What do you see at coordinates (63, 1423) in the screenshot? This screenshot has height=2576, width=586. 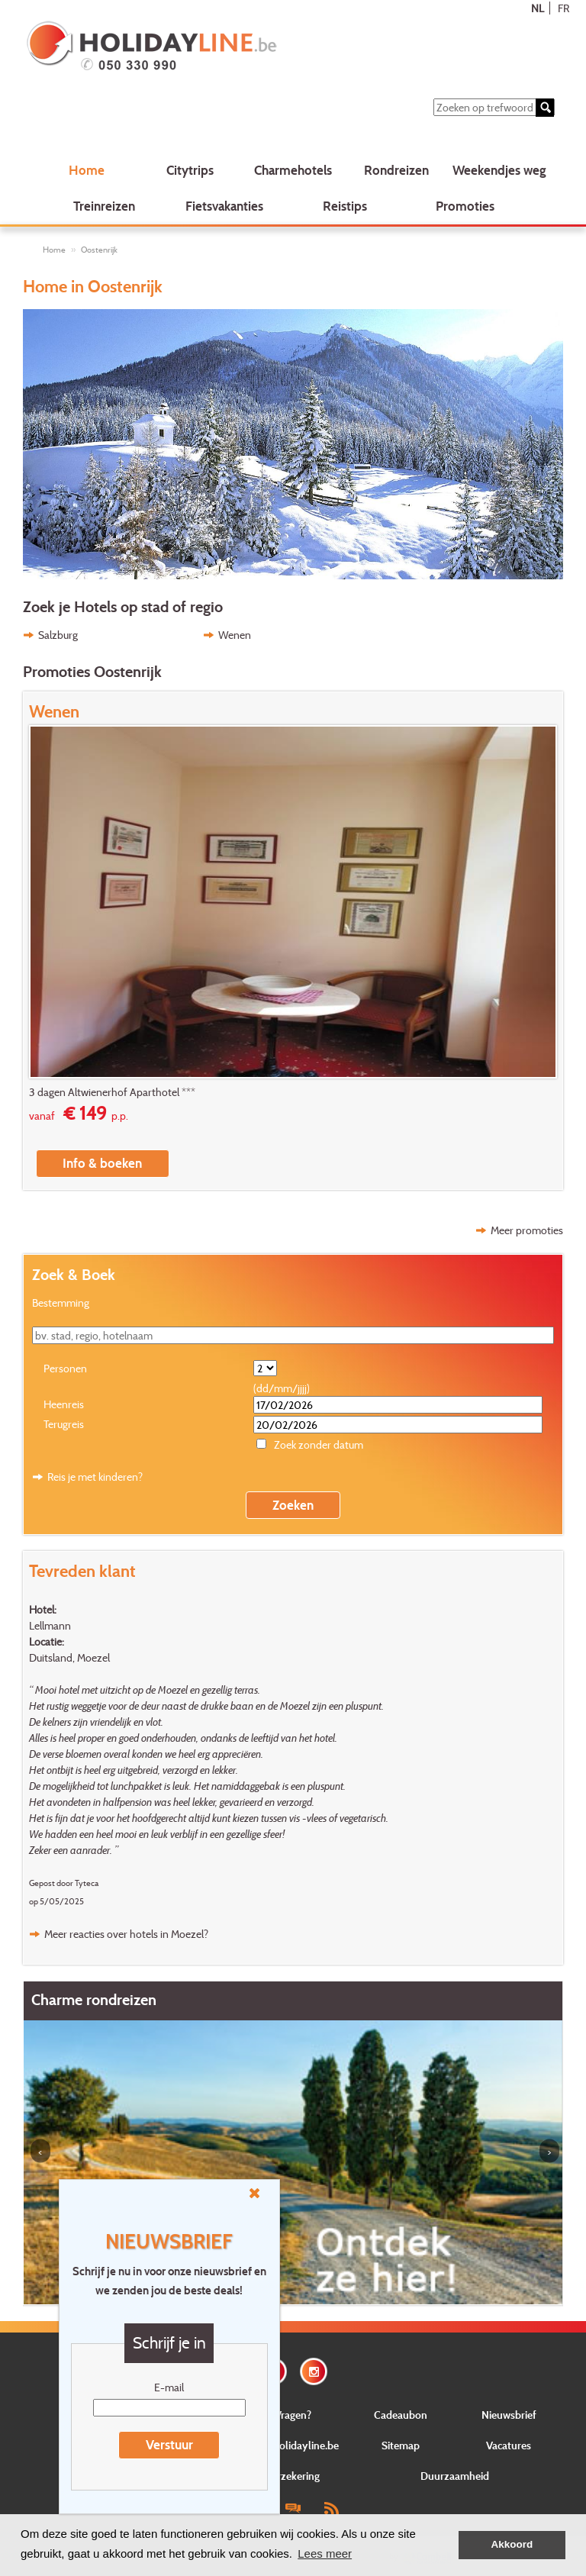 I see `Terugreis` at bounding box center [63, 1423].